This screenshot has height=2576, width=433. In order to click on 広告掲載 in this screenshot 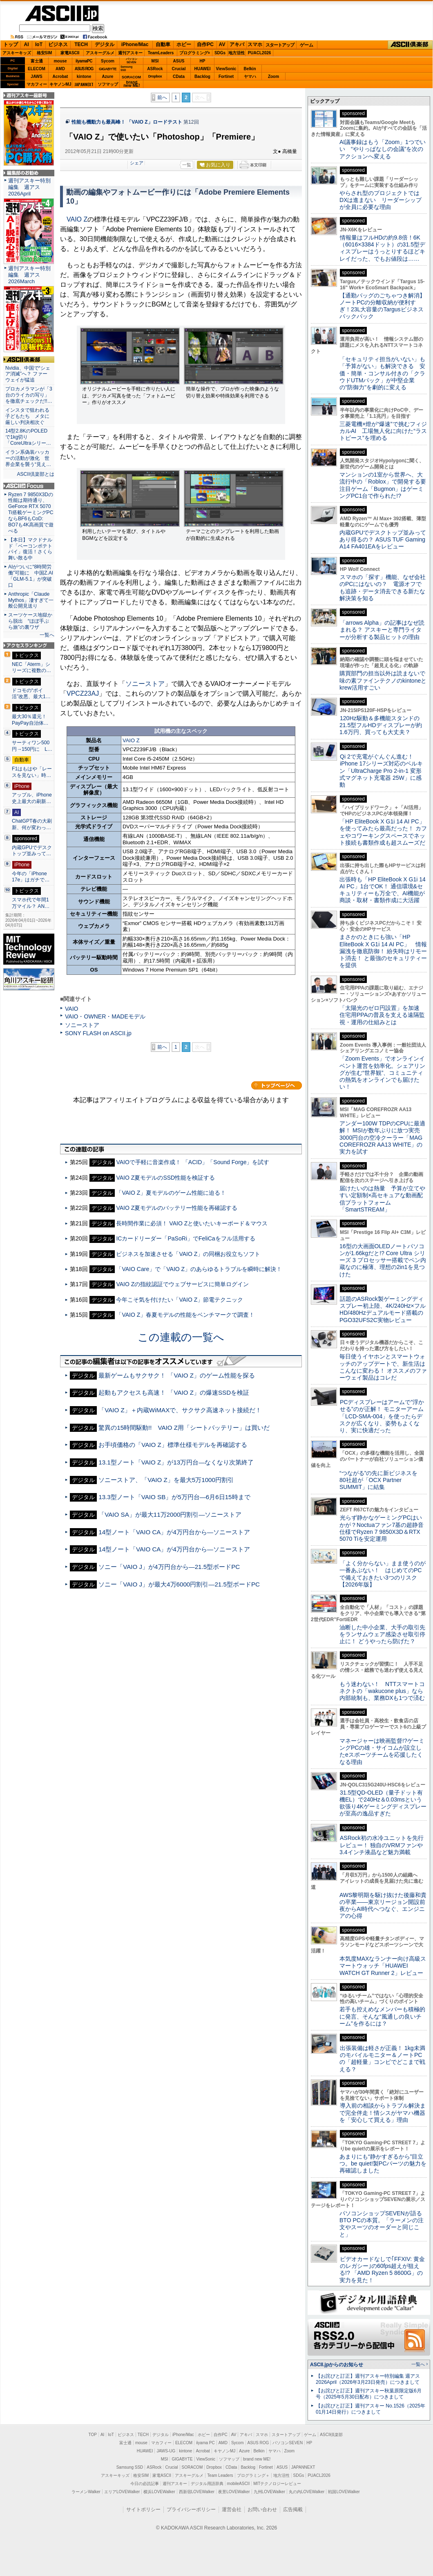, I will do `click(293, 2509)`.